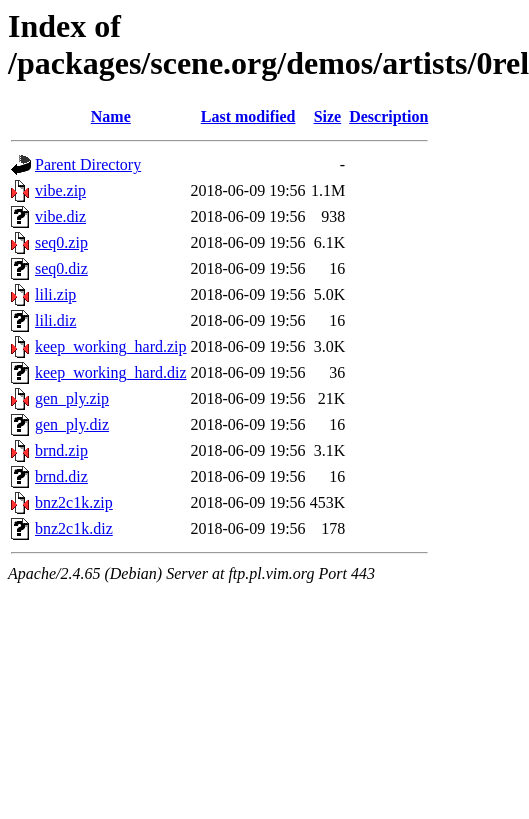  Describe the element at coordinates (388, 116) in the screenshot. I see `Description` at that location.